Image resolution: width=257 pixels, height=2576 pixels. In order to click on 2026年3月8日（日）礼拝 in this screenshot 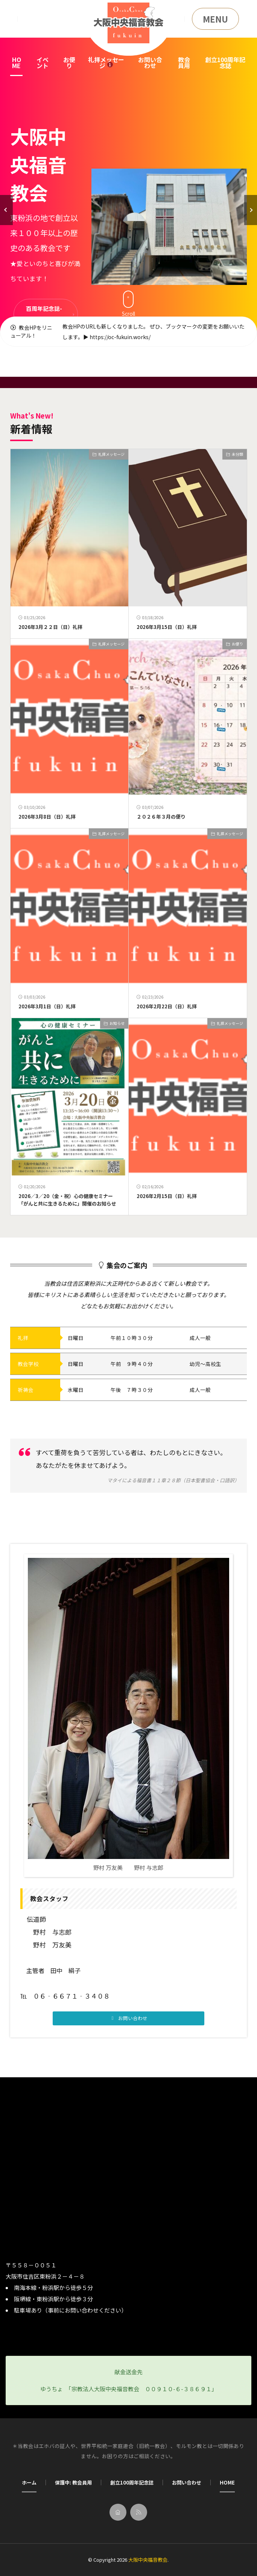, I will do `click(47, 816)`.